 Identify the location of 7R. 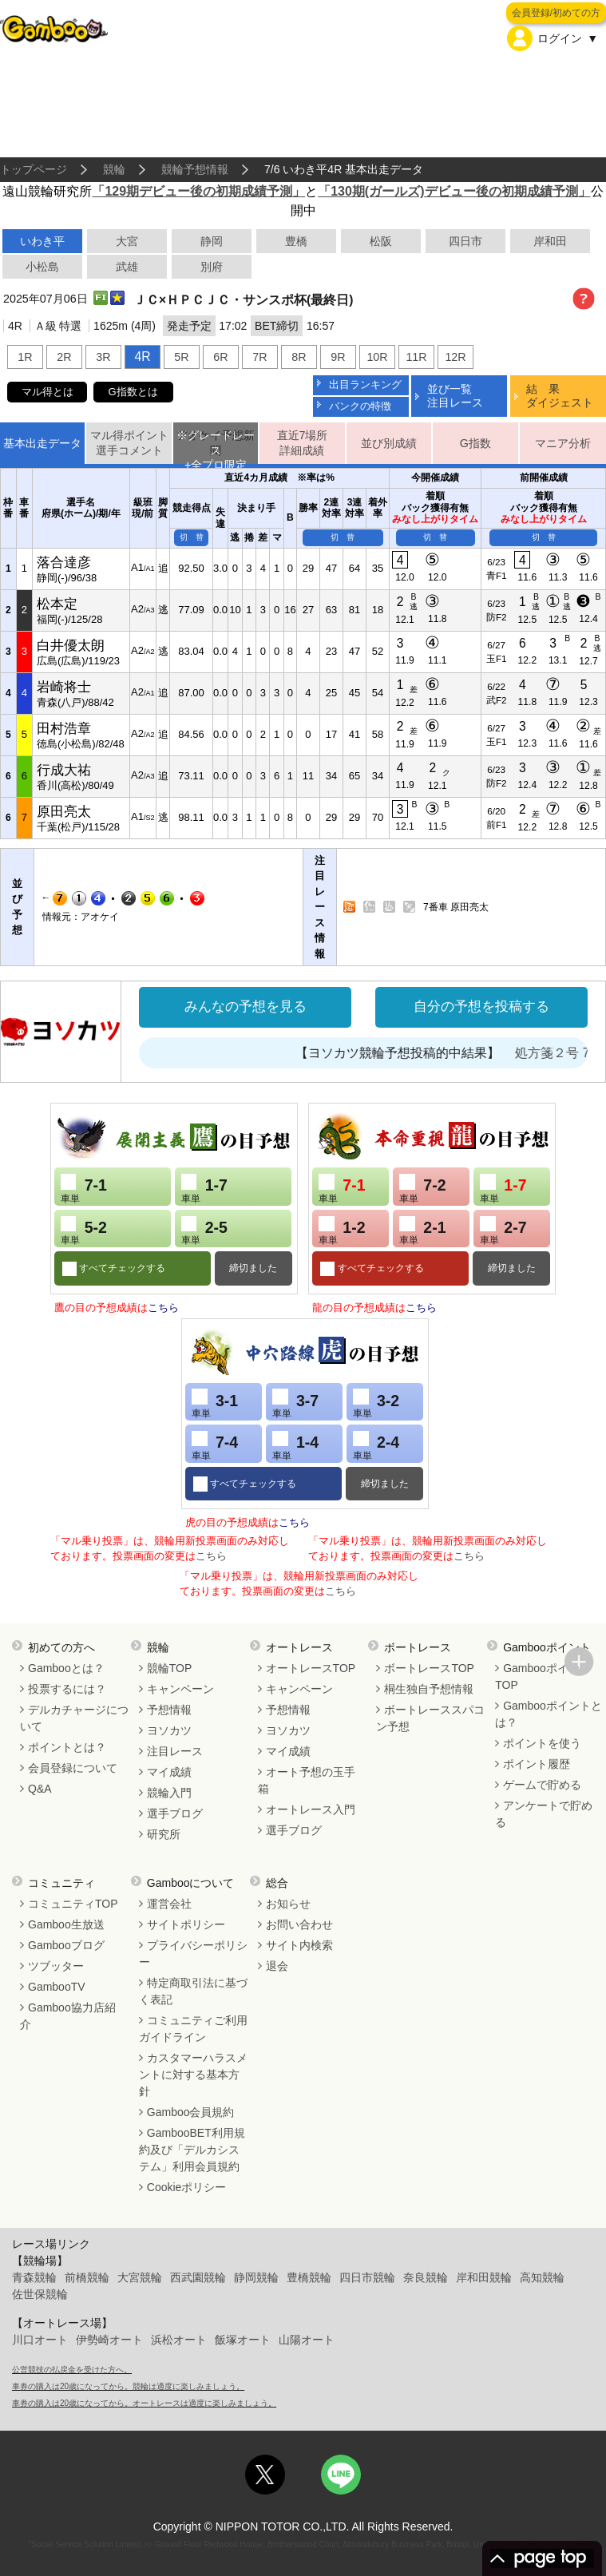
(259, 357).